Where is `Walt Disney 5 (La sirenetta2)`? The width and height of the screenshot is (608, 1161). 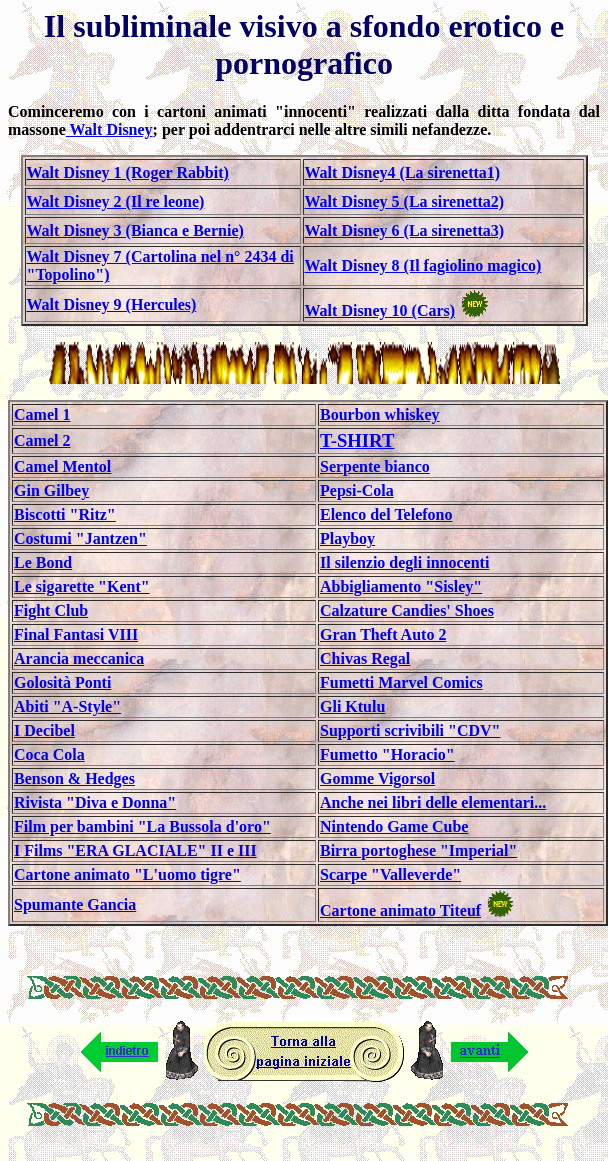 Walt Disney 5 (La sirenetta2) is located at coordinates (405, 201).